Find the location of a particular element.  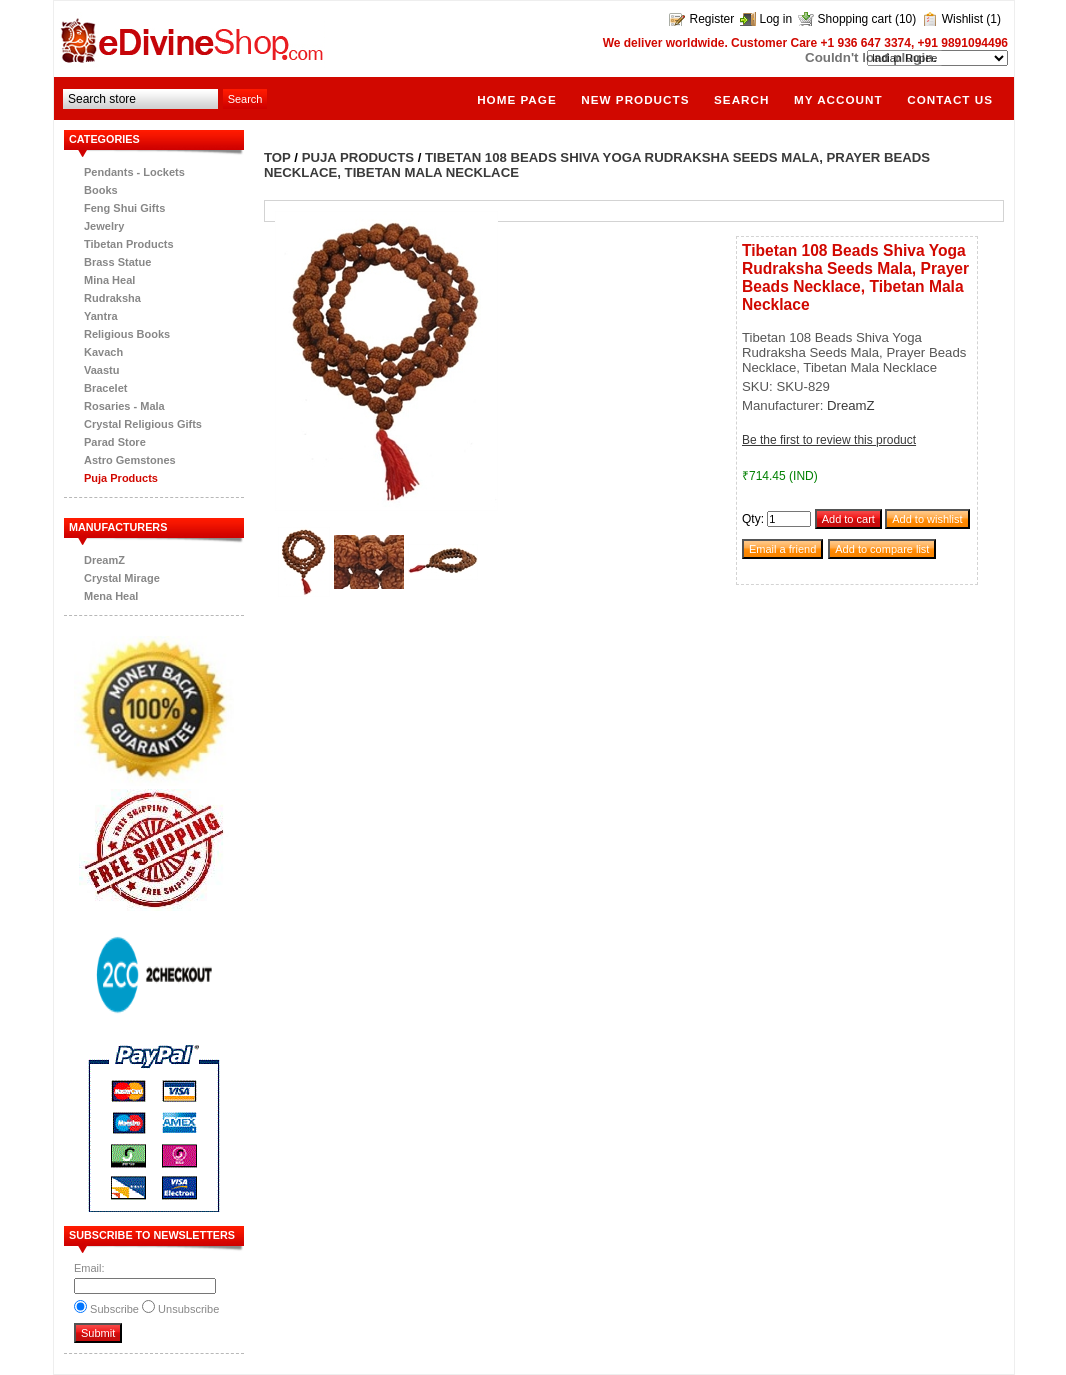

Log in is located at coordinates (776, 19).